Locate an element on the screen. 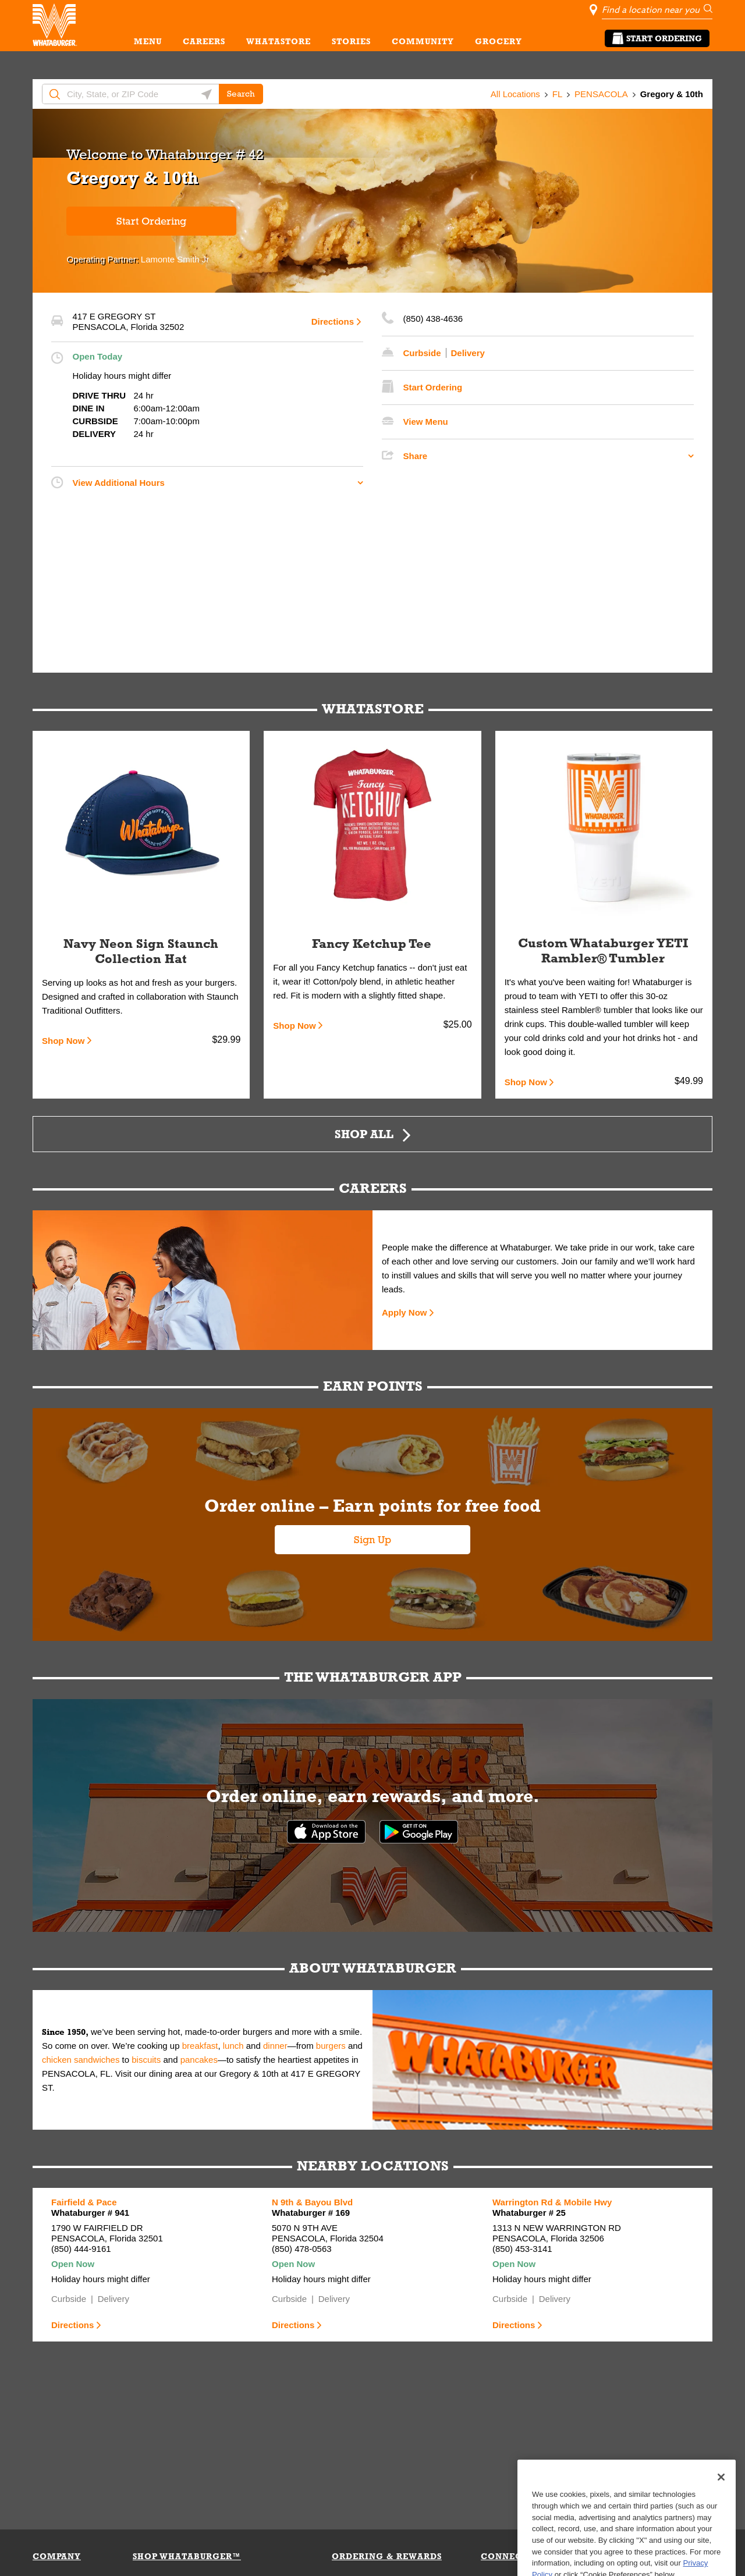  Sign Up is located at coordinates (372, 1539).